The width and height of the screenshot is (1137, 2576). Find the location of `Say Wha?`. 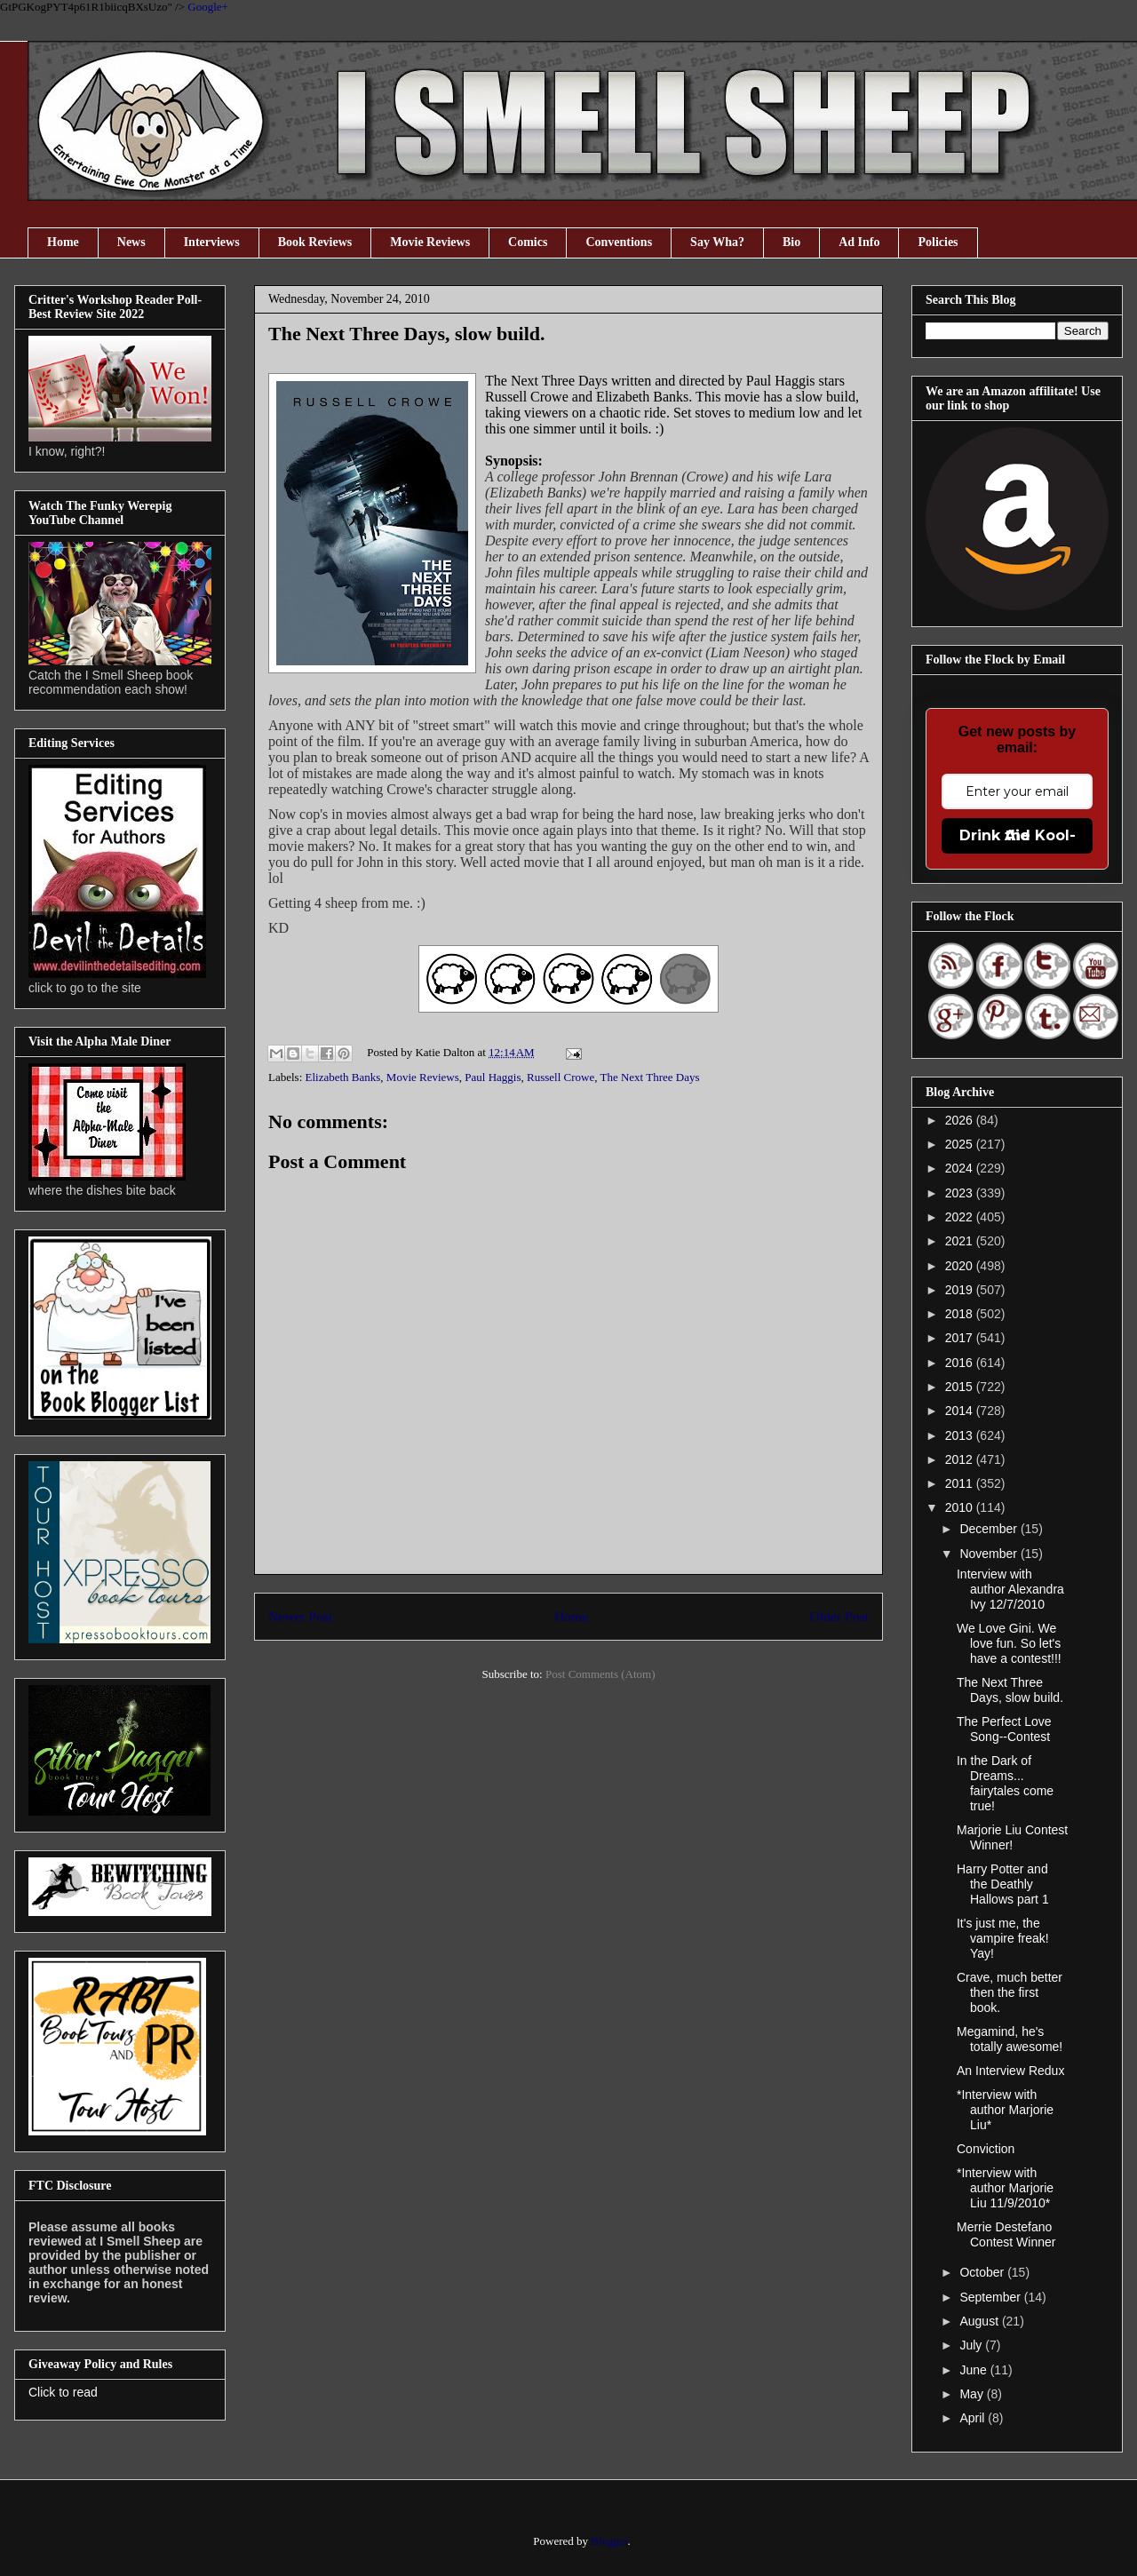

Say Wha? is located at coordinates (717, 242).